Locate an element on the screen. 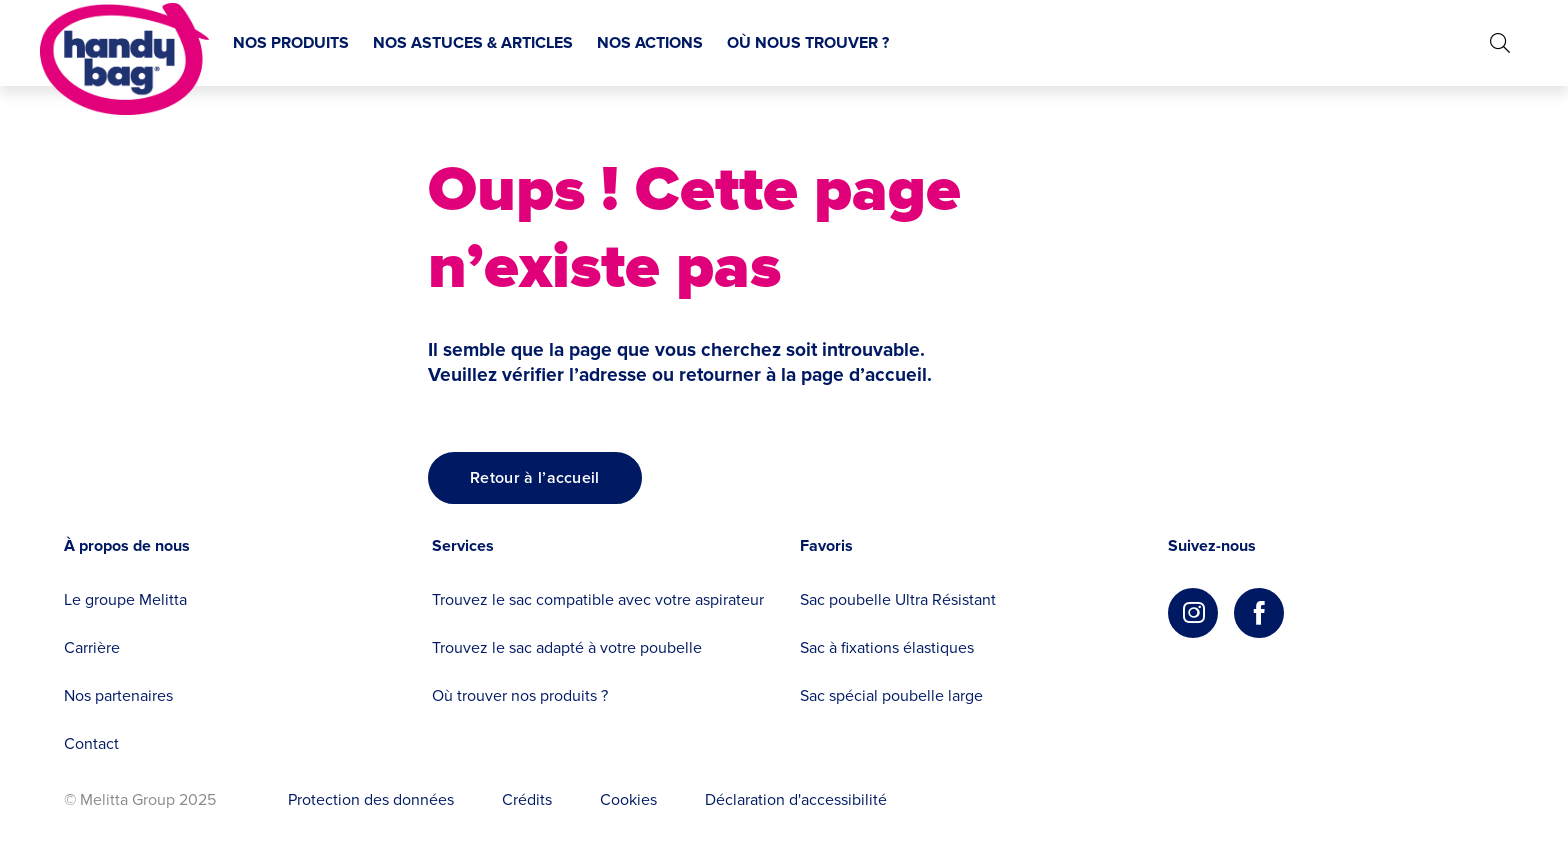 The height and width of the screenshot is (844, 1568). Sac à fixations élastiques is located at coordinates (887, 648).